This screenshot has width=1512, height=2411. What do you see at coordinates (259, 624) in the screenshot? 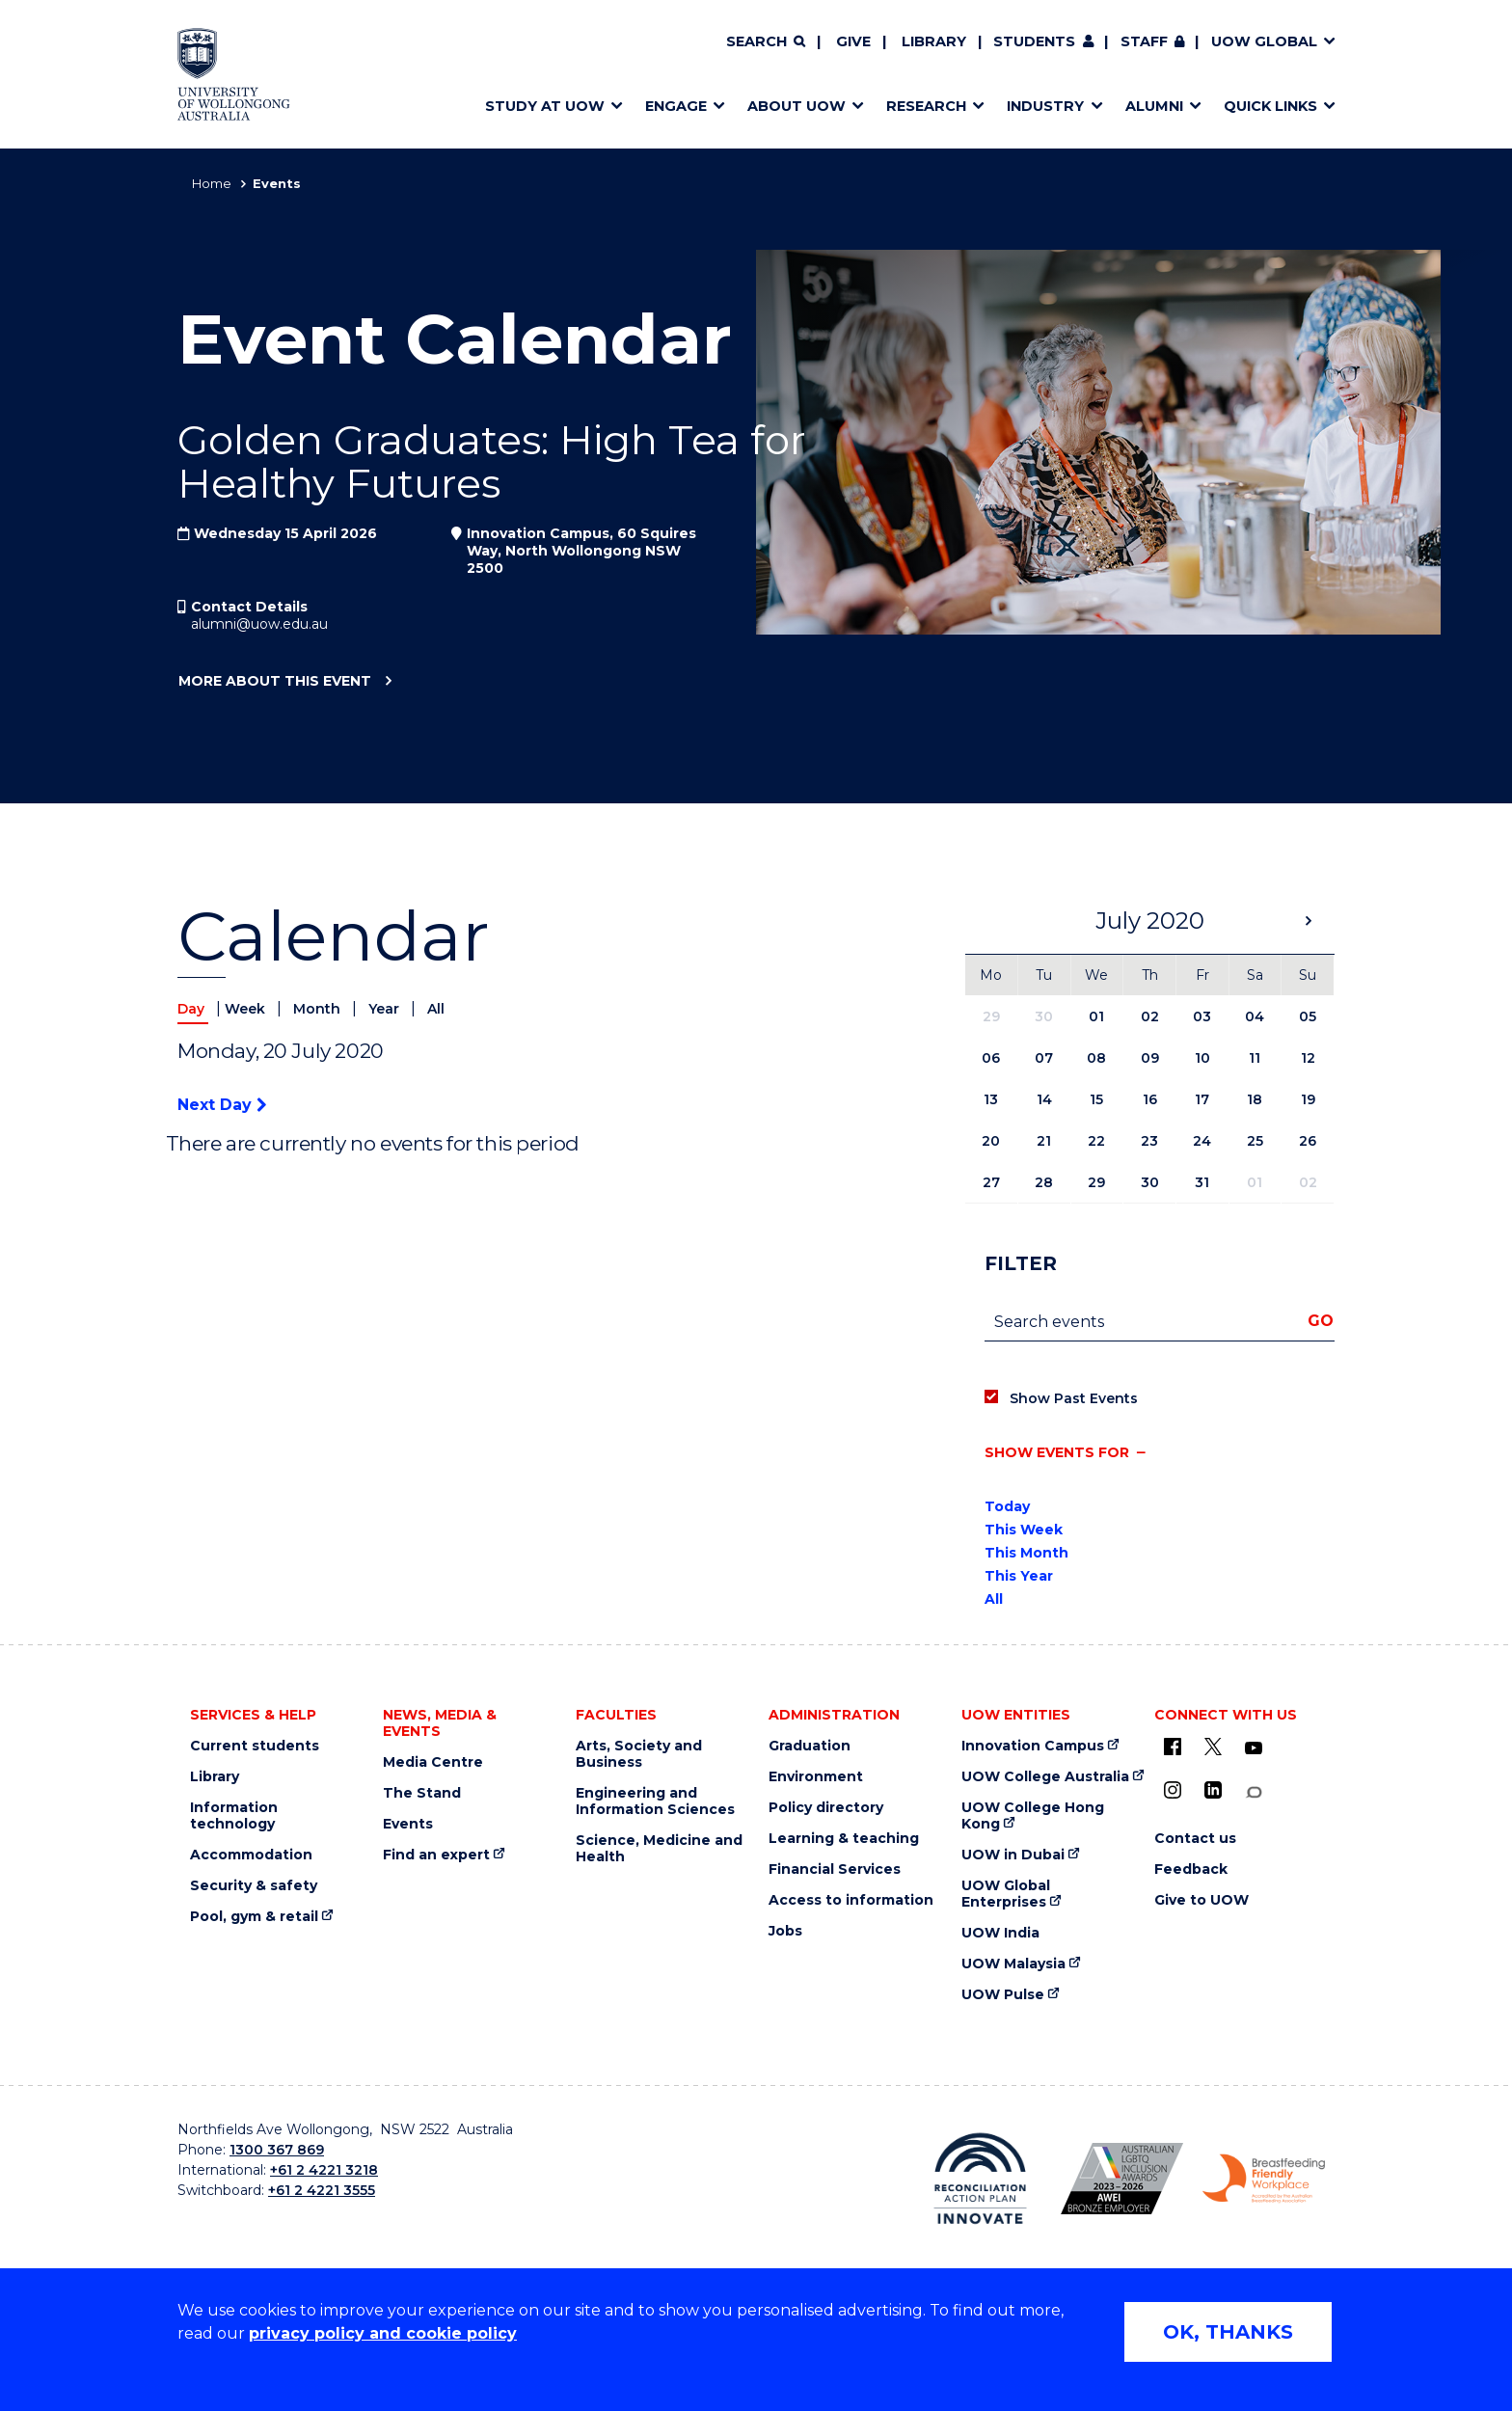
I see `alumni@uow.edu.au` at bounding box center [259, 624].